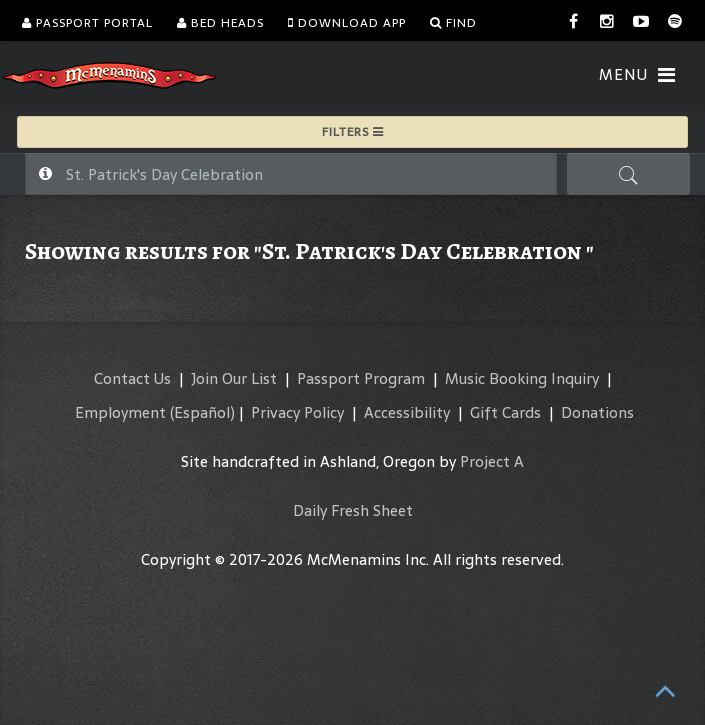 This screenshot has width=705, height=725. Describe the element at coordinates (297, 412) in the screenshot. I see `Privacy Policy` at that location.